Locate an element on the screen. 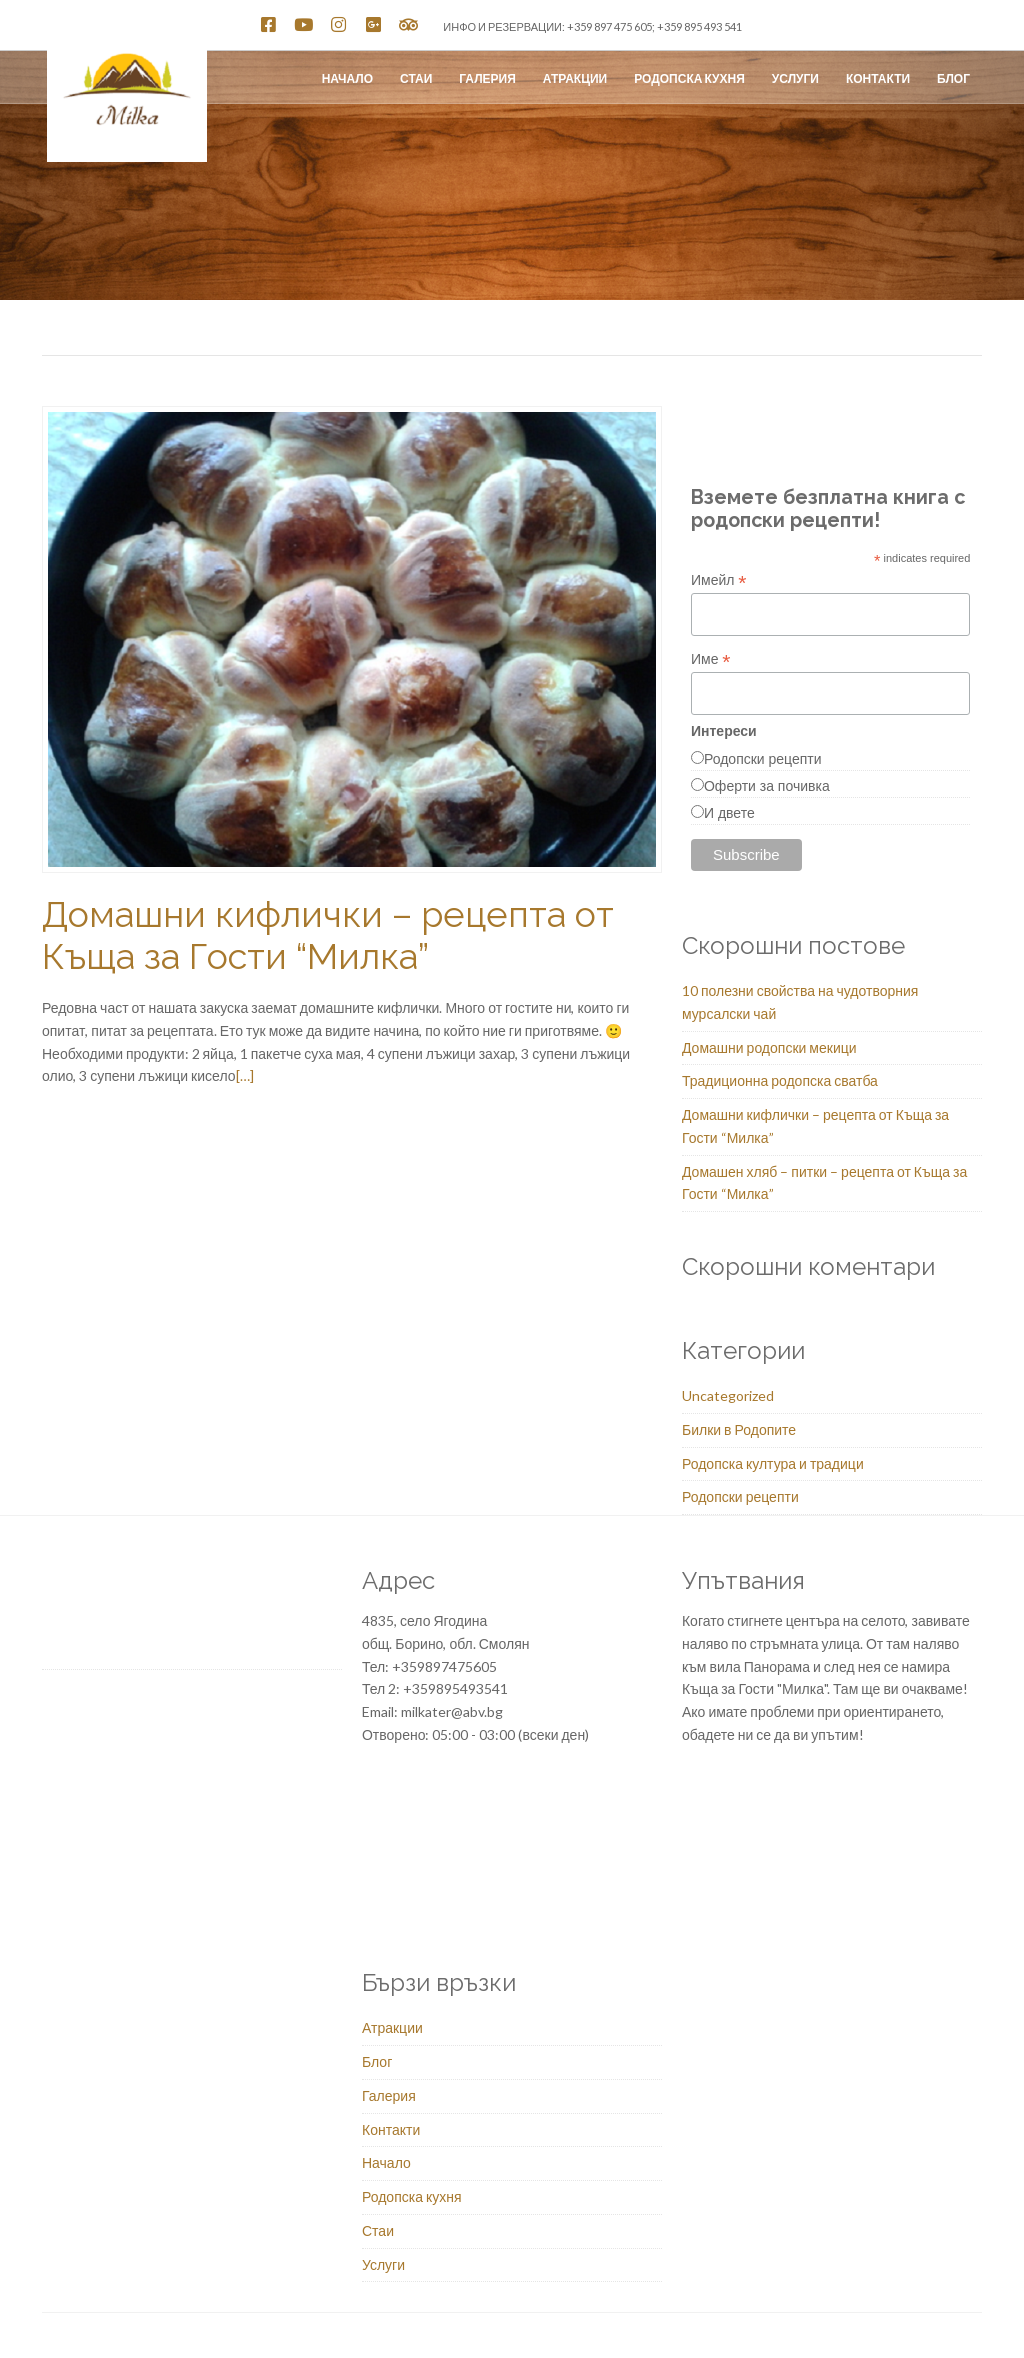 Image resolution: width=1024 pixels, height=2358 pixels. Начало is located at coordinates (347, 78).